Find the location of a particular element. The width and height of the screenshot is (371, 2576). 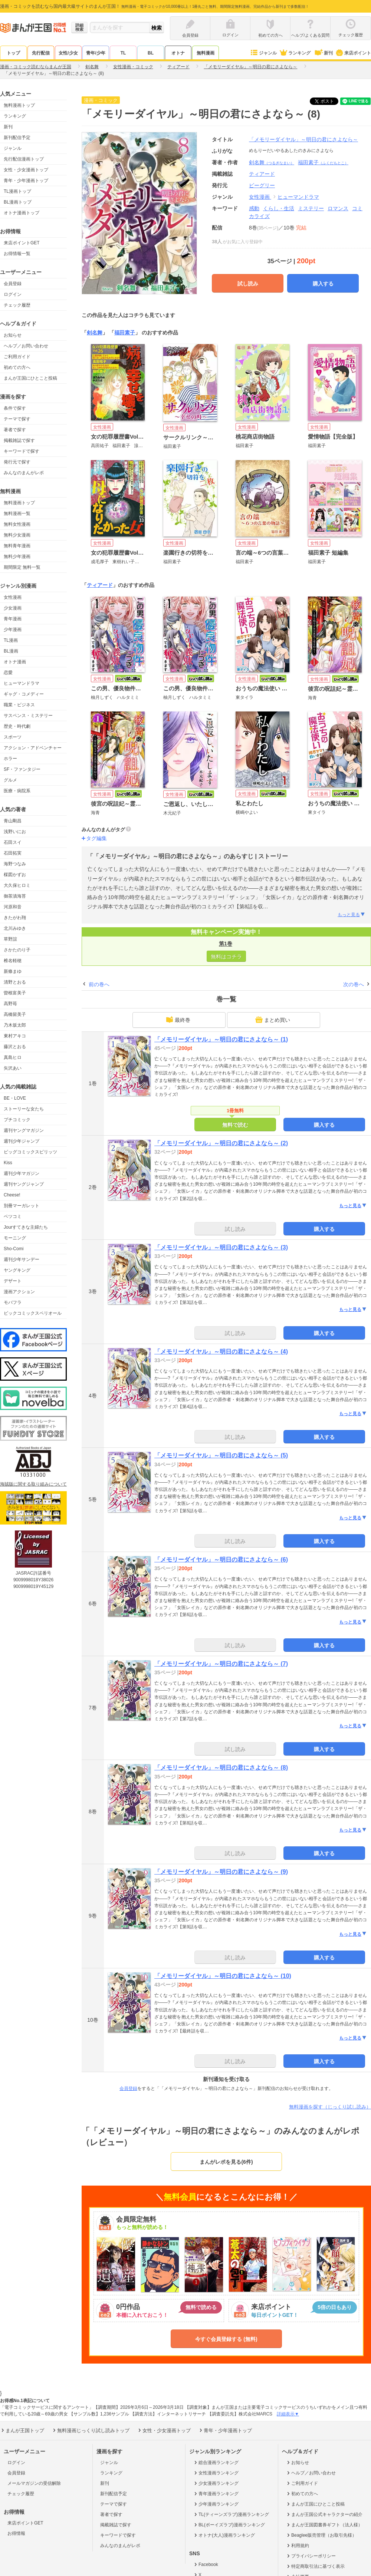

無料漫画一覧 is located at coordinates (17, 513).